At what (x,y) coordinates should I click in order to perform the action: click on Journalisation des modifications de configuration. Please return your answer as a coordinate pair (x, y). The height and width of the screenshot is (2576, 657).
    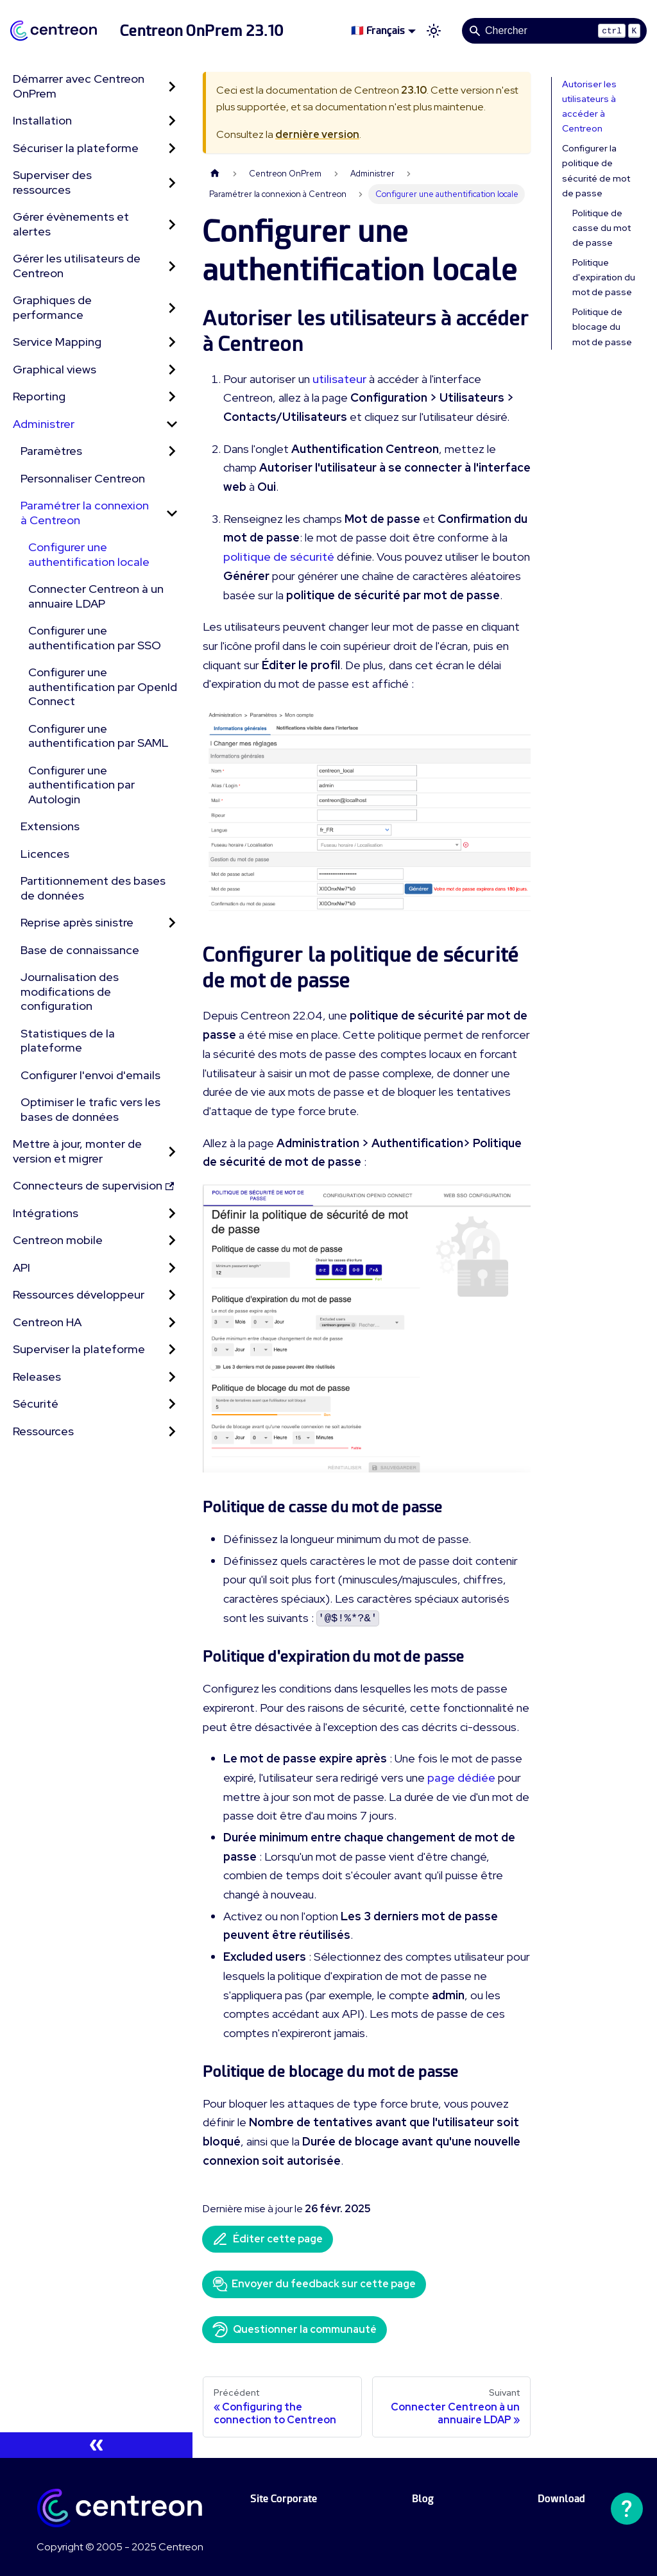
    Looking at the image, I should click on (70, 991).